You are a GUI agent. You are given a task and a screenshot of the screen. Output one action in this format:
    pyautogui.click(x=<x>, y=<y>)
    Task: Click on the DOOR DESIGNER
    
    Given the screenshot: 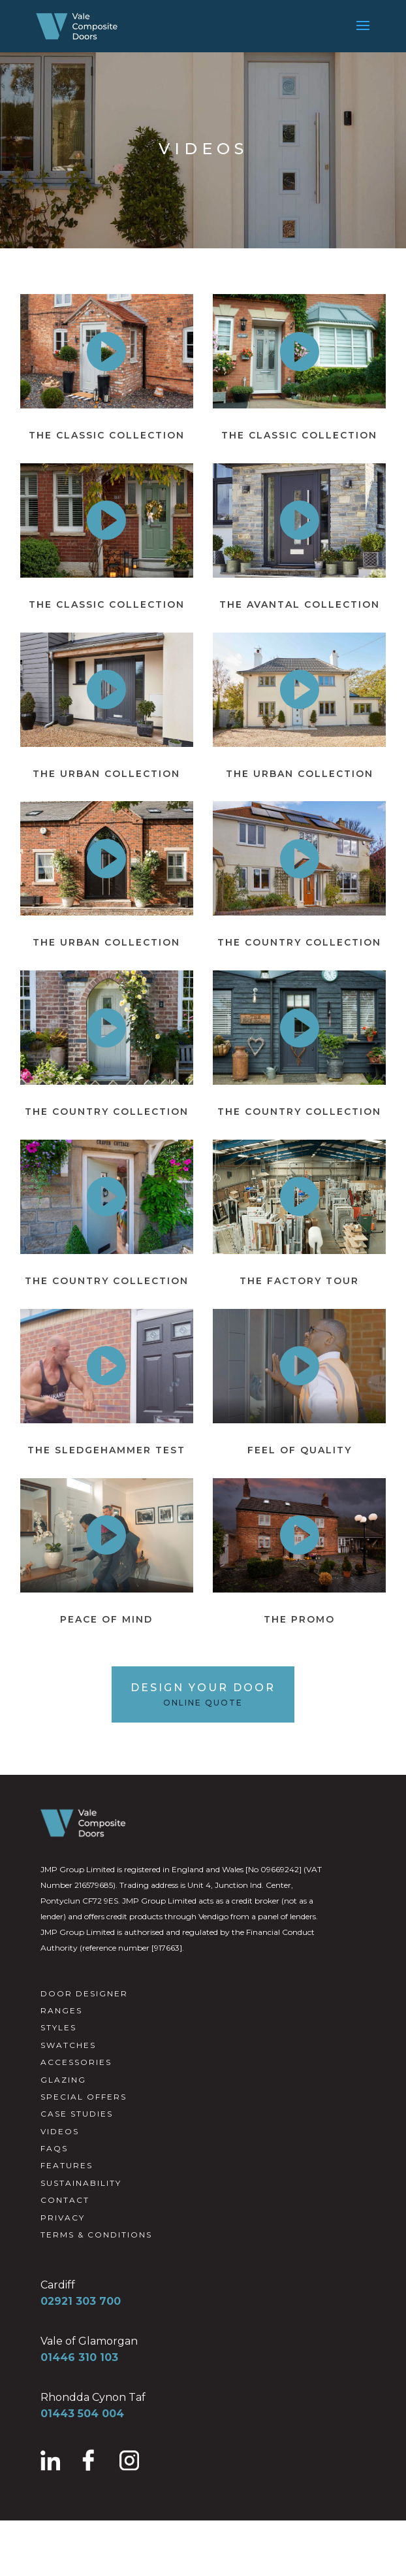 What is the action you would take?
    pyautogui.click(x=84, y=1993)
    